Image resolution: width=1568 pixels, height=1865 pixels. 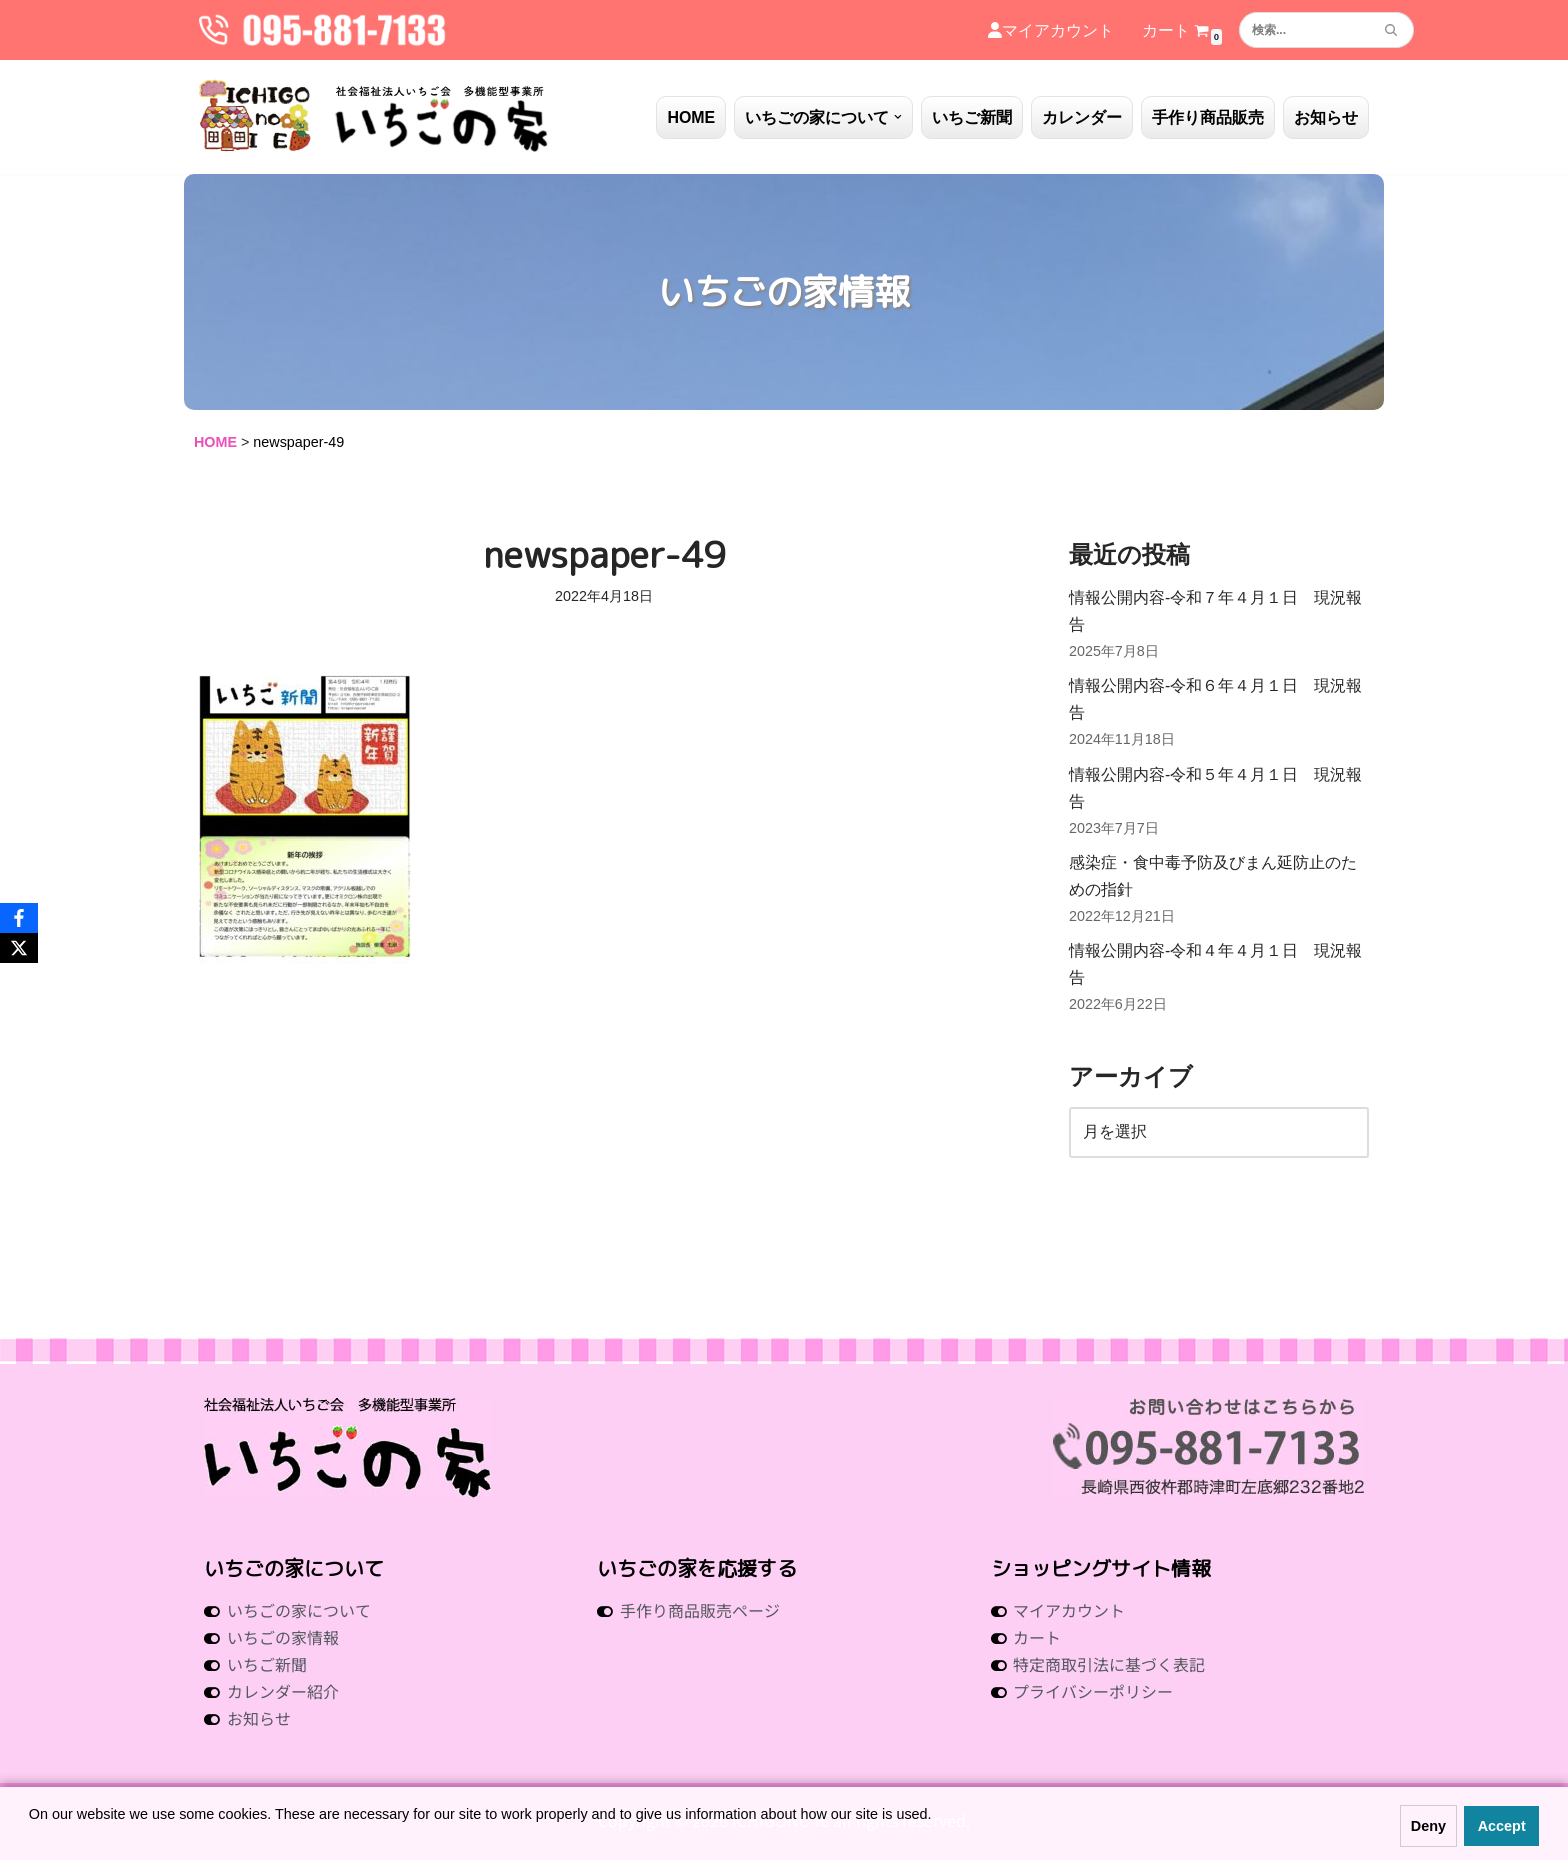 I want to click on Deny [button], so click(x=1428, y=1826).